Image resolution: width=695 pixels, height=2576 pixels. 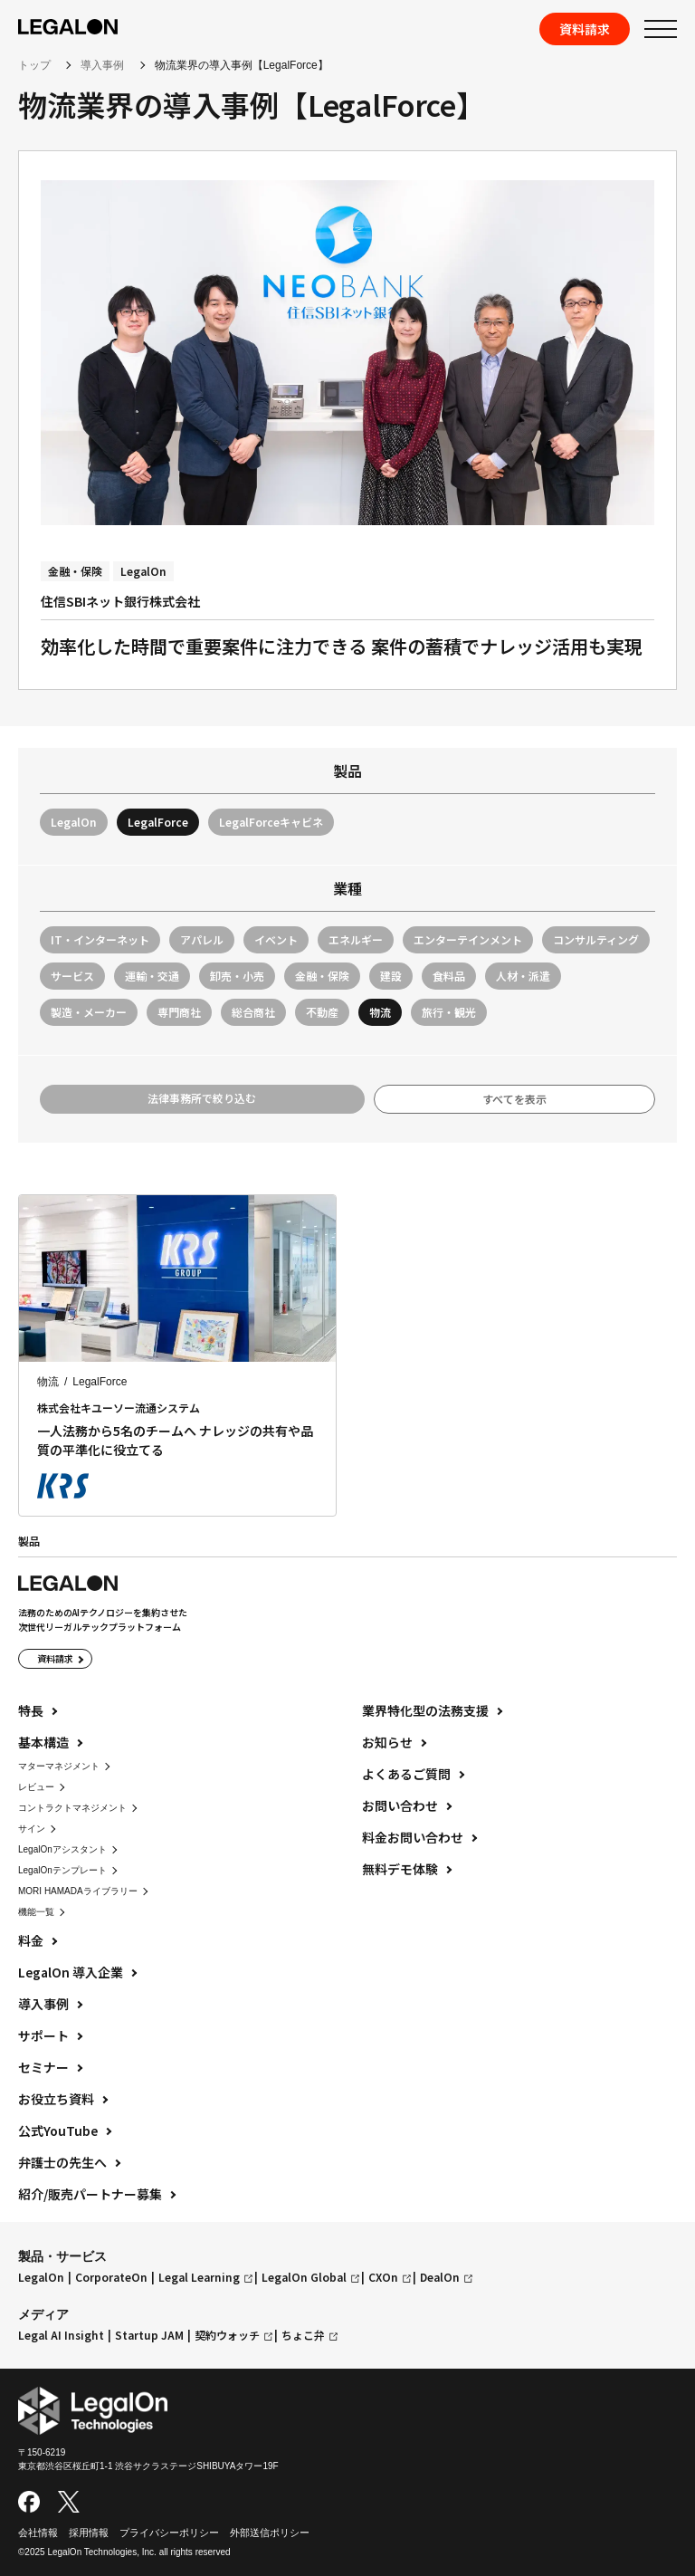 What do you see at coordinates (269, 2532) in the screenshot?
I see `外部送信ポリシー` at bounding box center [269, 2532].